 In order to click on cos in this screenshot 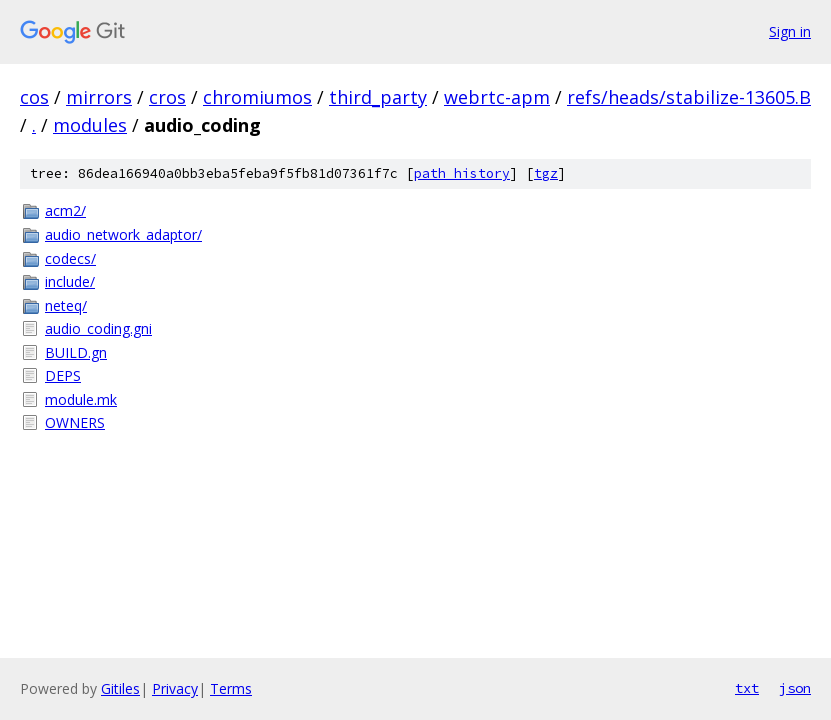, I will do `click(34, 97)`.